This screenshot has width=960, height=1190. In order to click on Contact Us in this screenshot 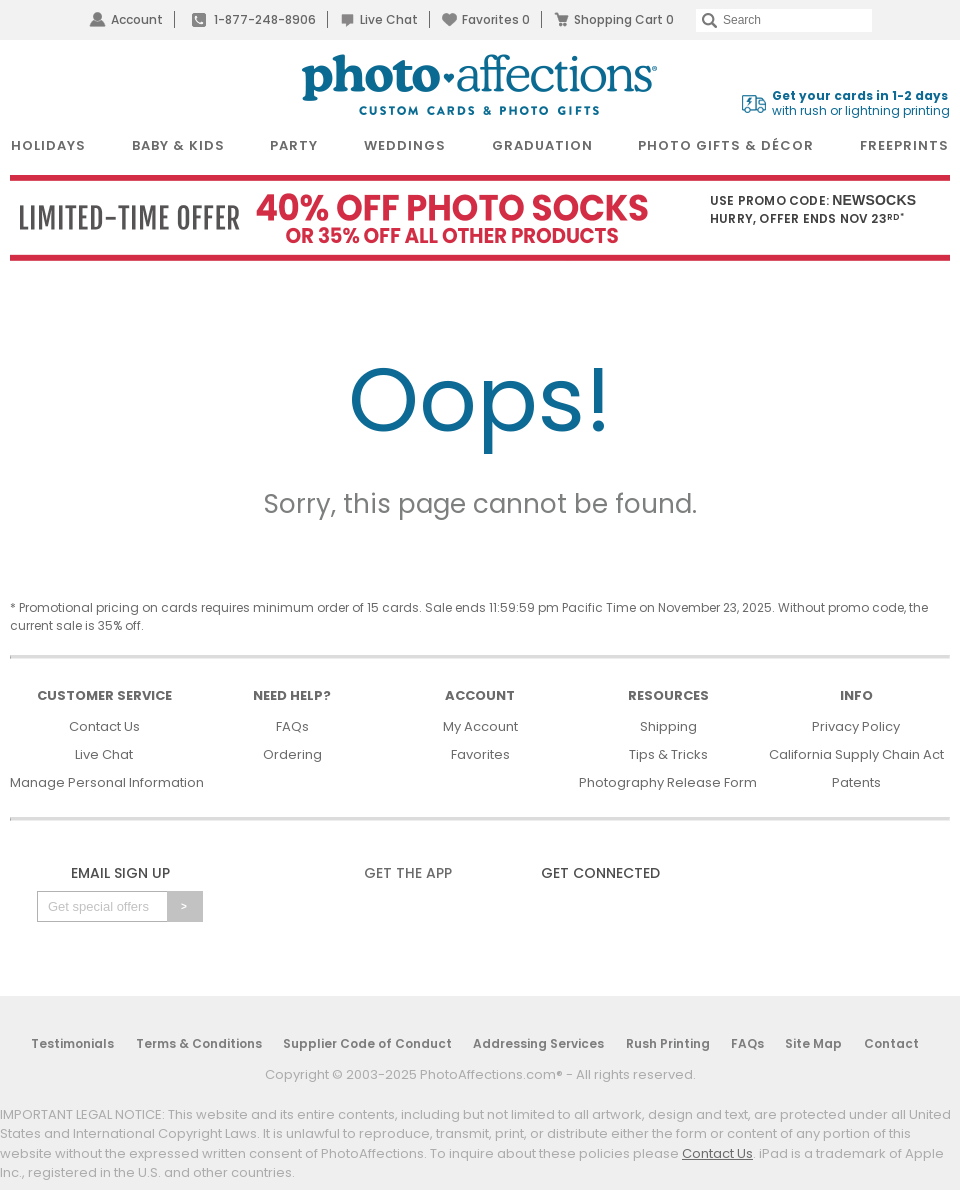, I will do `click(104, 726)`.